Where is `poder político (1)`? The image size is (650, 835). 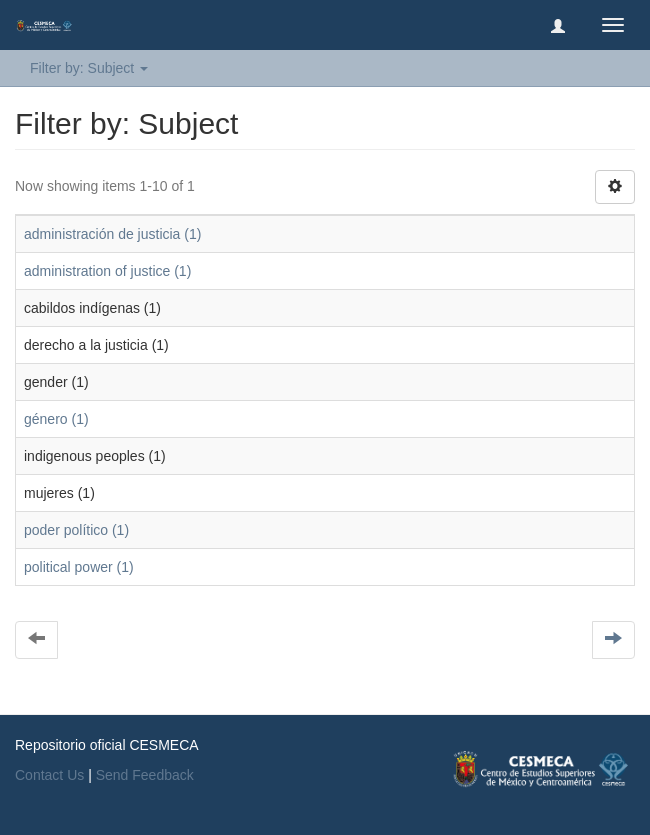 poder político (1) is located at coordinates (76, 530).